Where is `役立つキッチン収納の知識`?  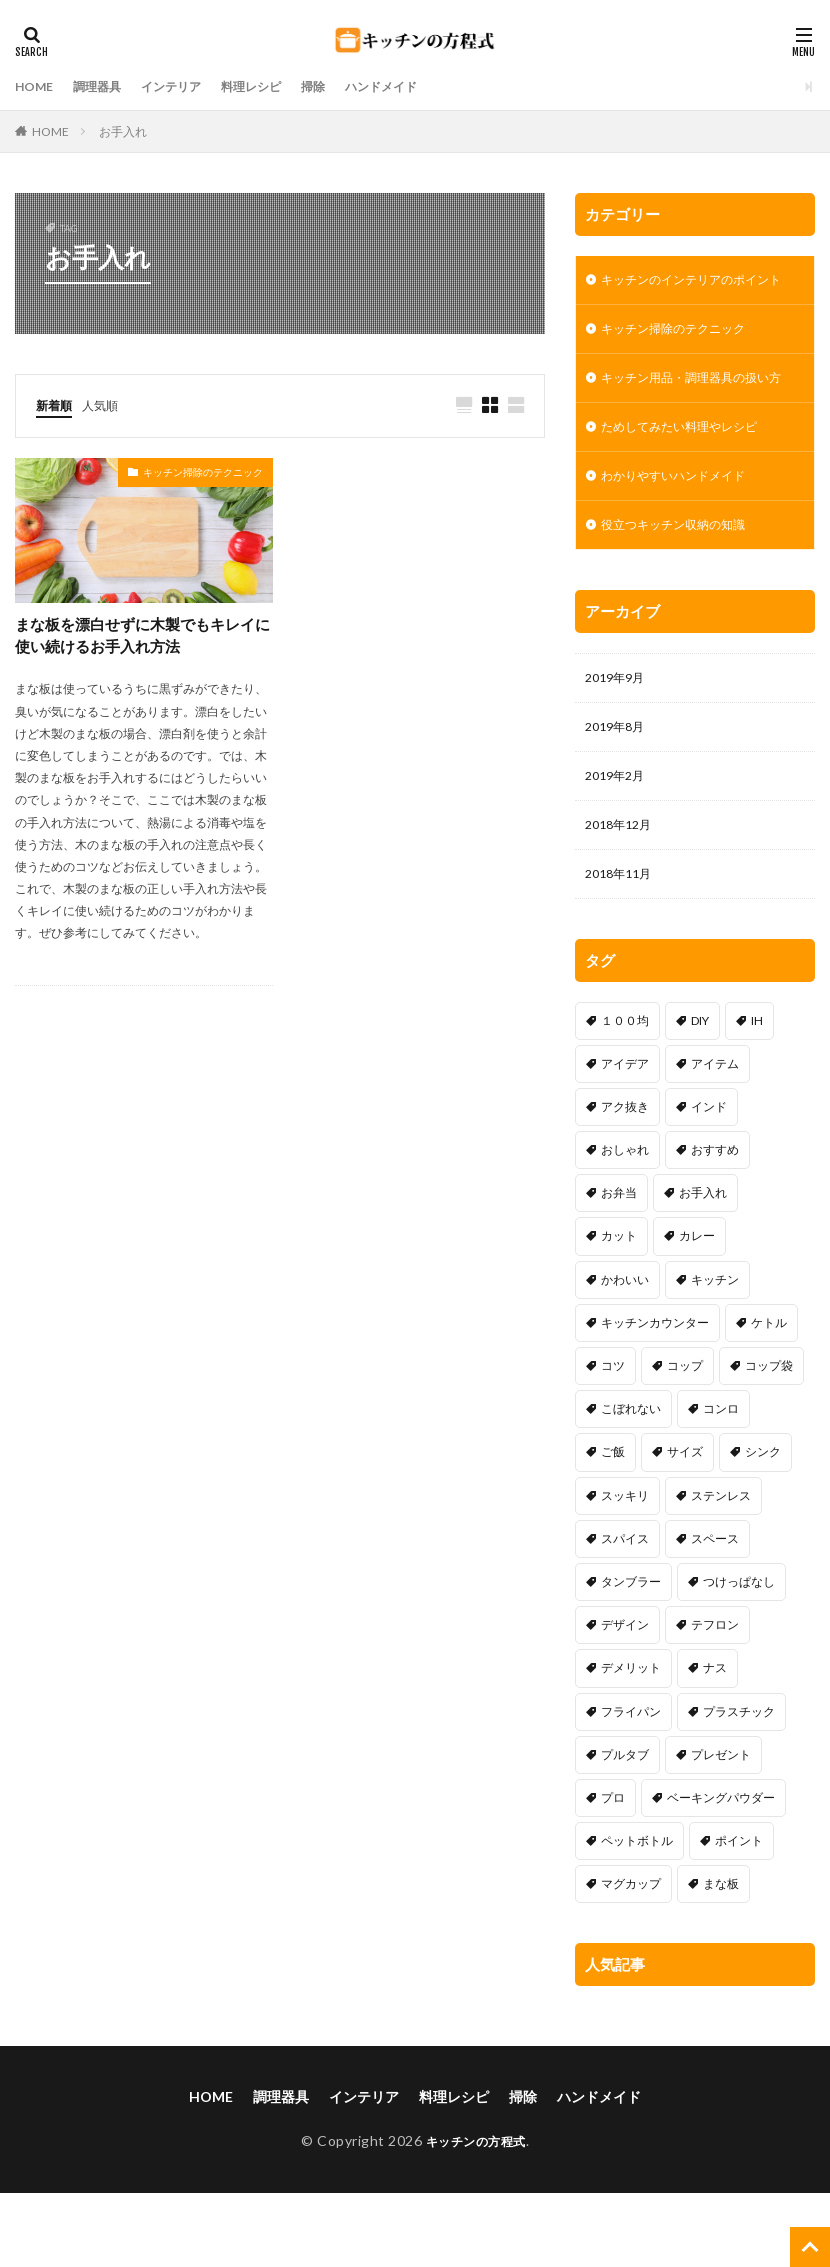
役立つキッチン収納の知識 is located at coordinates (685, 583).